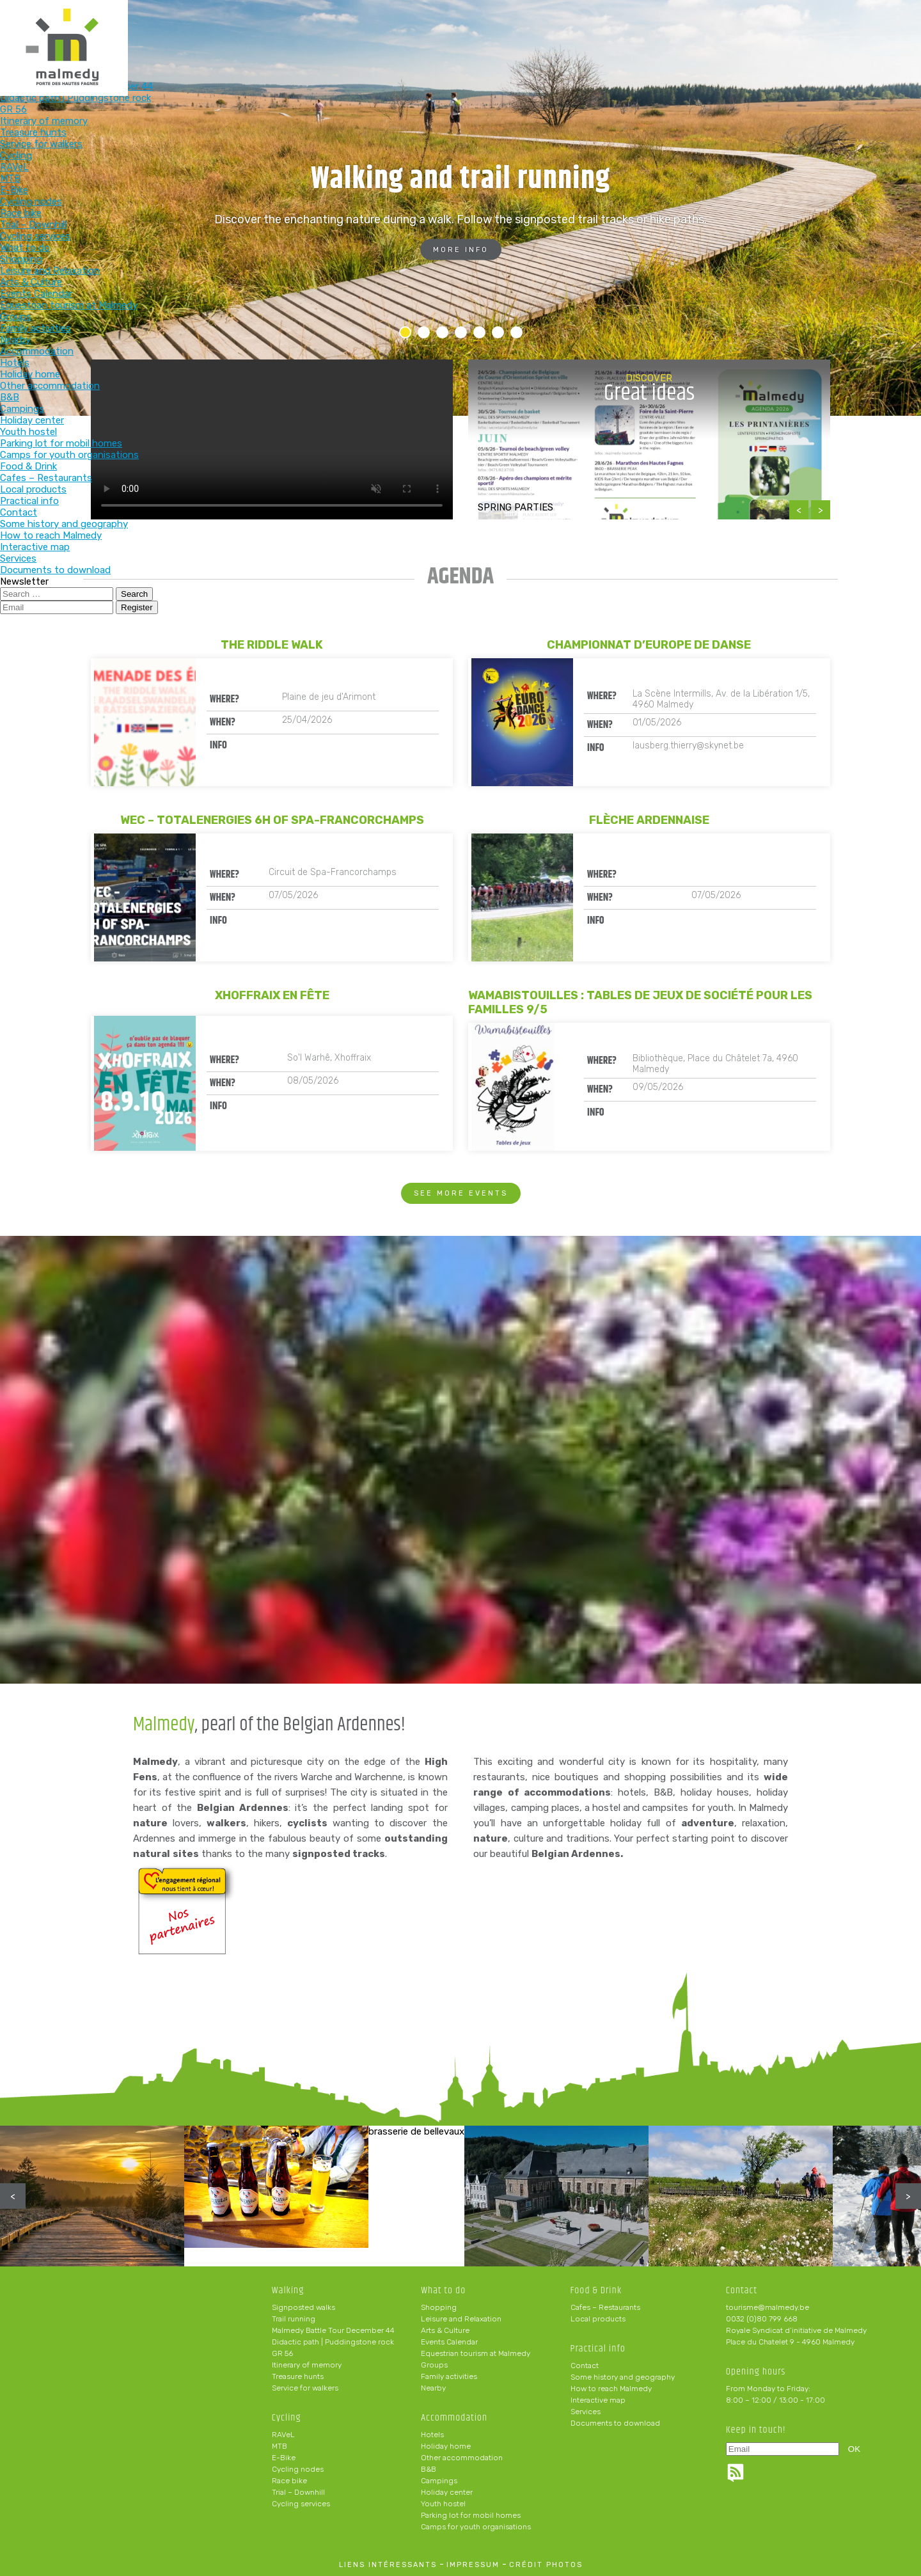 The width and height of the screenshot is (921, 2576). What do you see at coordinates (388, 2565) in the screenshot?
I see `liens intéressants` at bounding box center [388, 2565].